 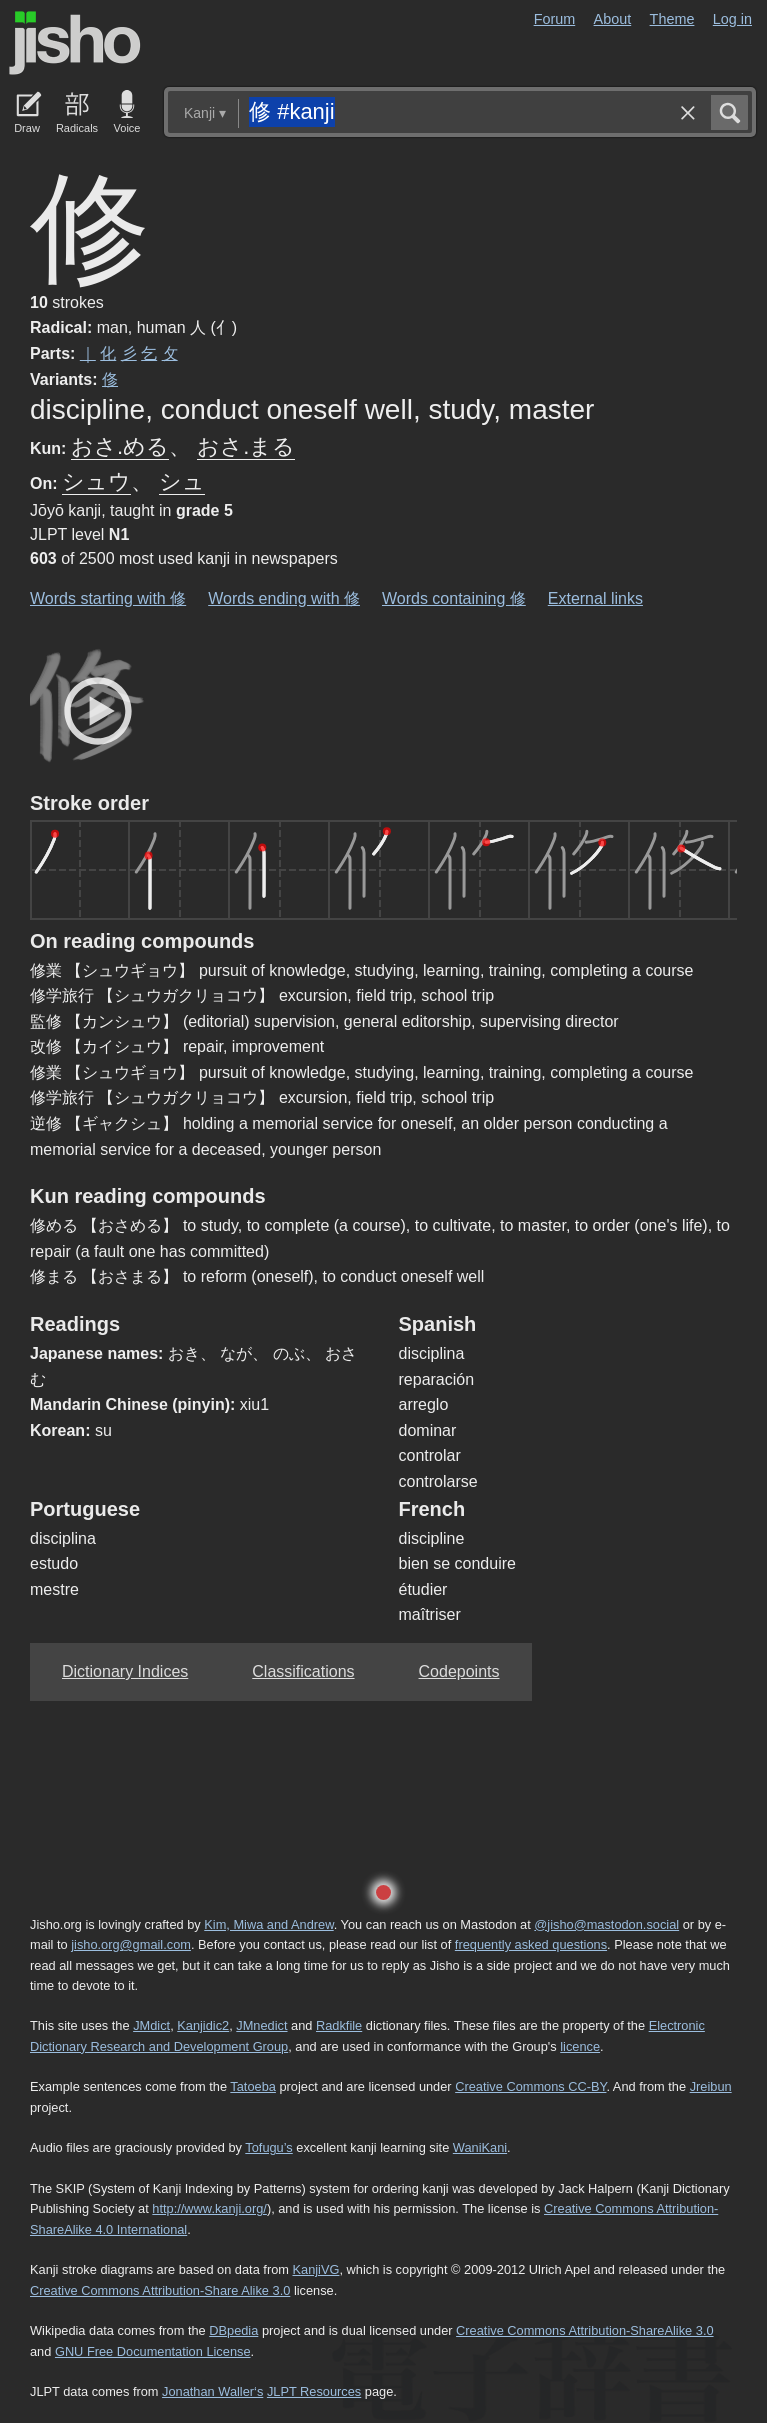 What do you see at coordinates (531, 1944) in the screenshot?
I see `frequently asked questions` at bounding box center [531, 1944].